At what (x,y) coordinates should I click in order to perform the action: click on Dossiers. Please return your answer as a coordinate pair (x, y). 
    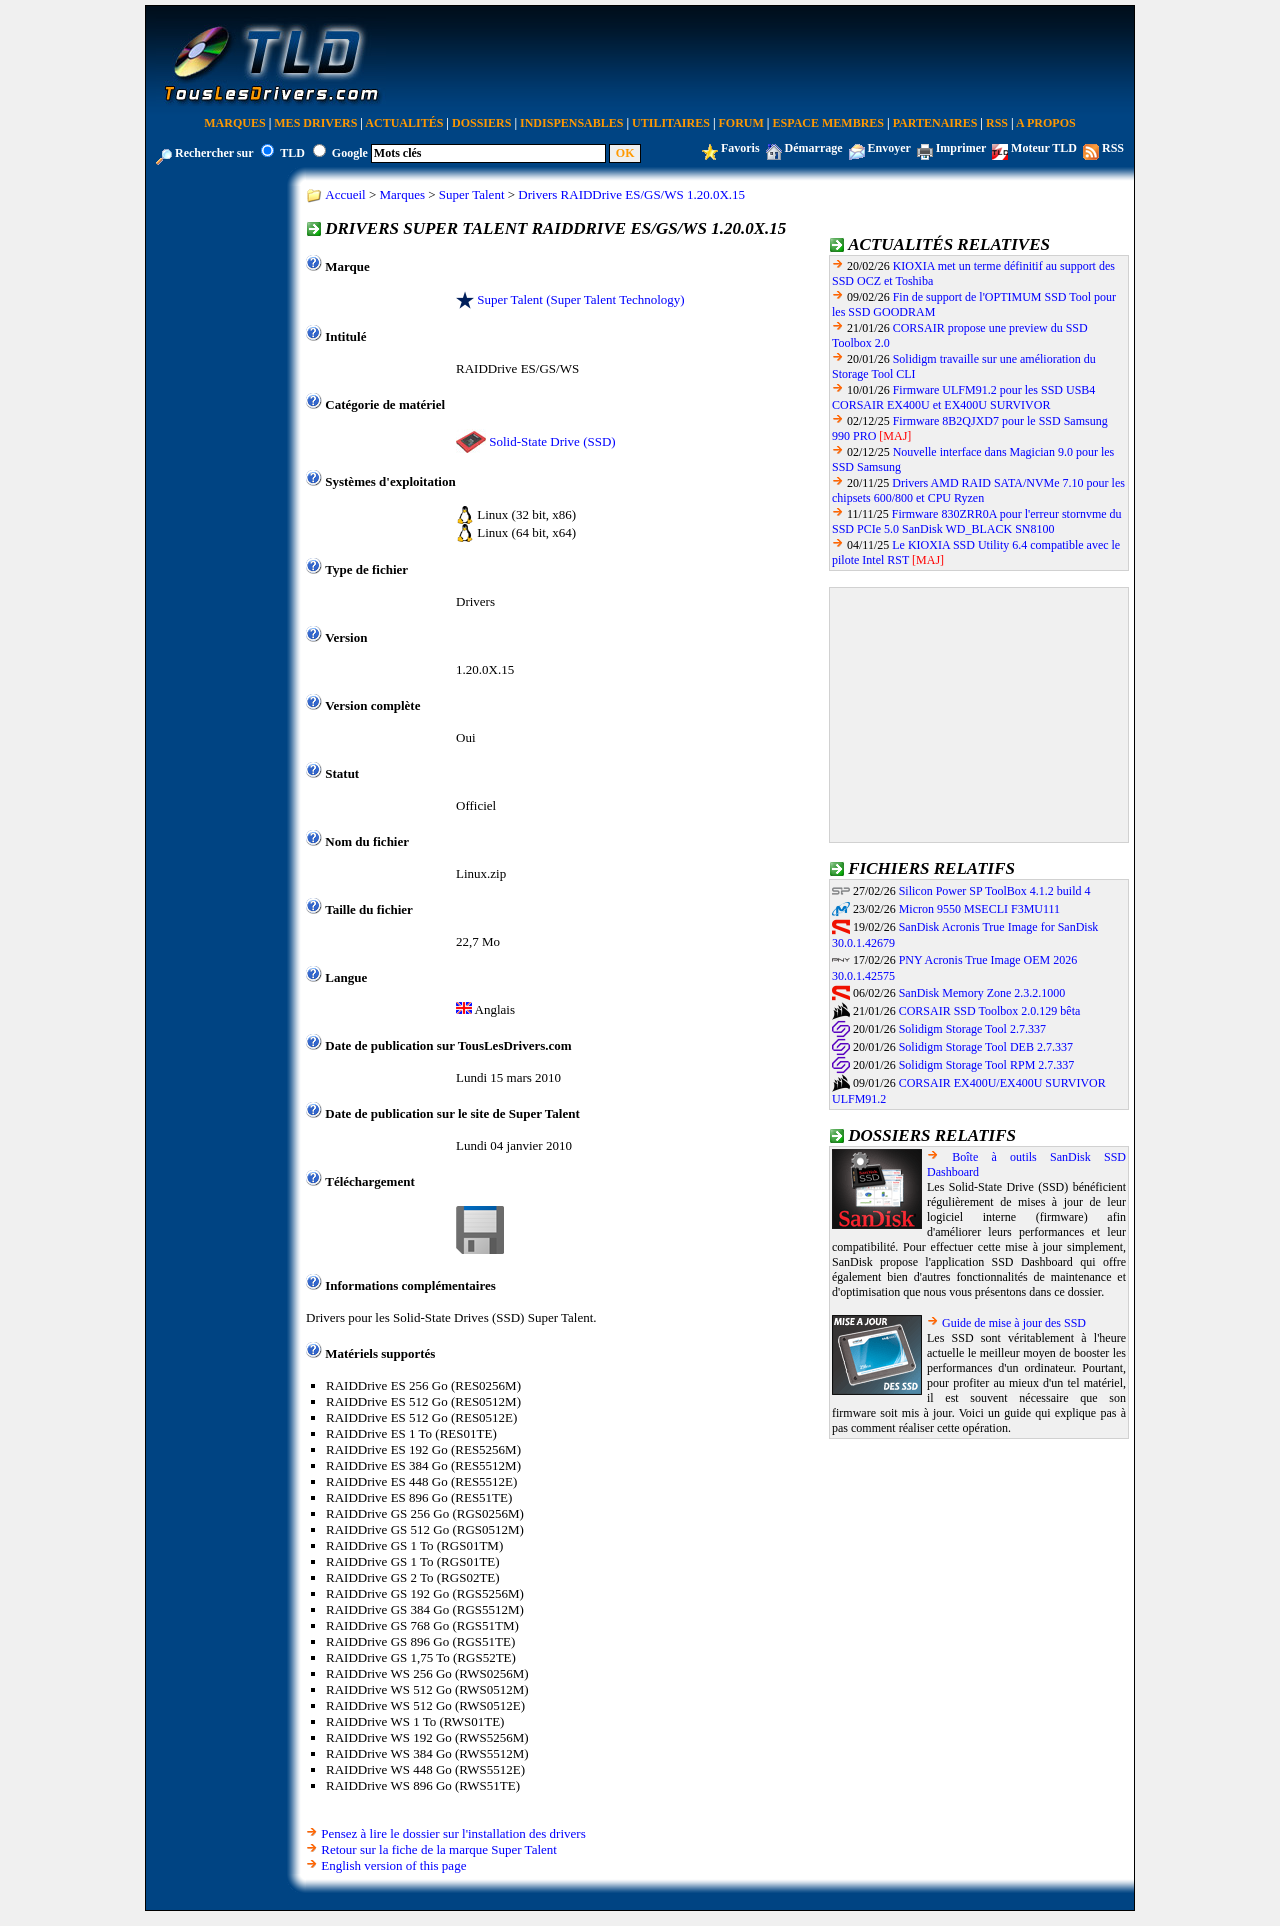
    Looking at the image, I should click on (481, 123).